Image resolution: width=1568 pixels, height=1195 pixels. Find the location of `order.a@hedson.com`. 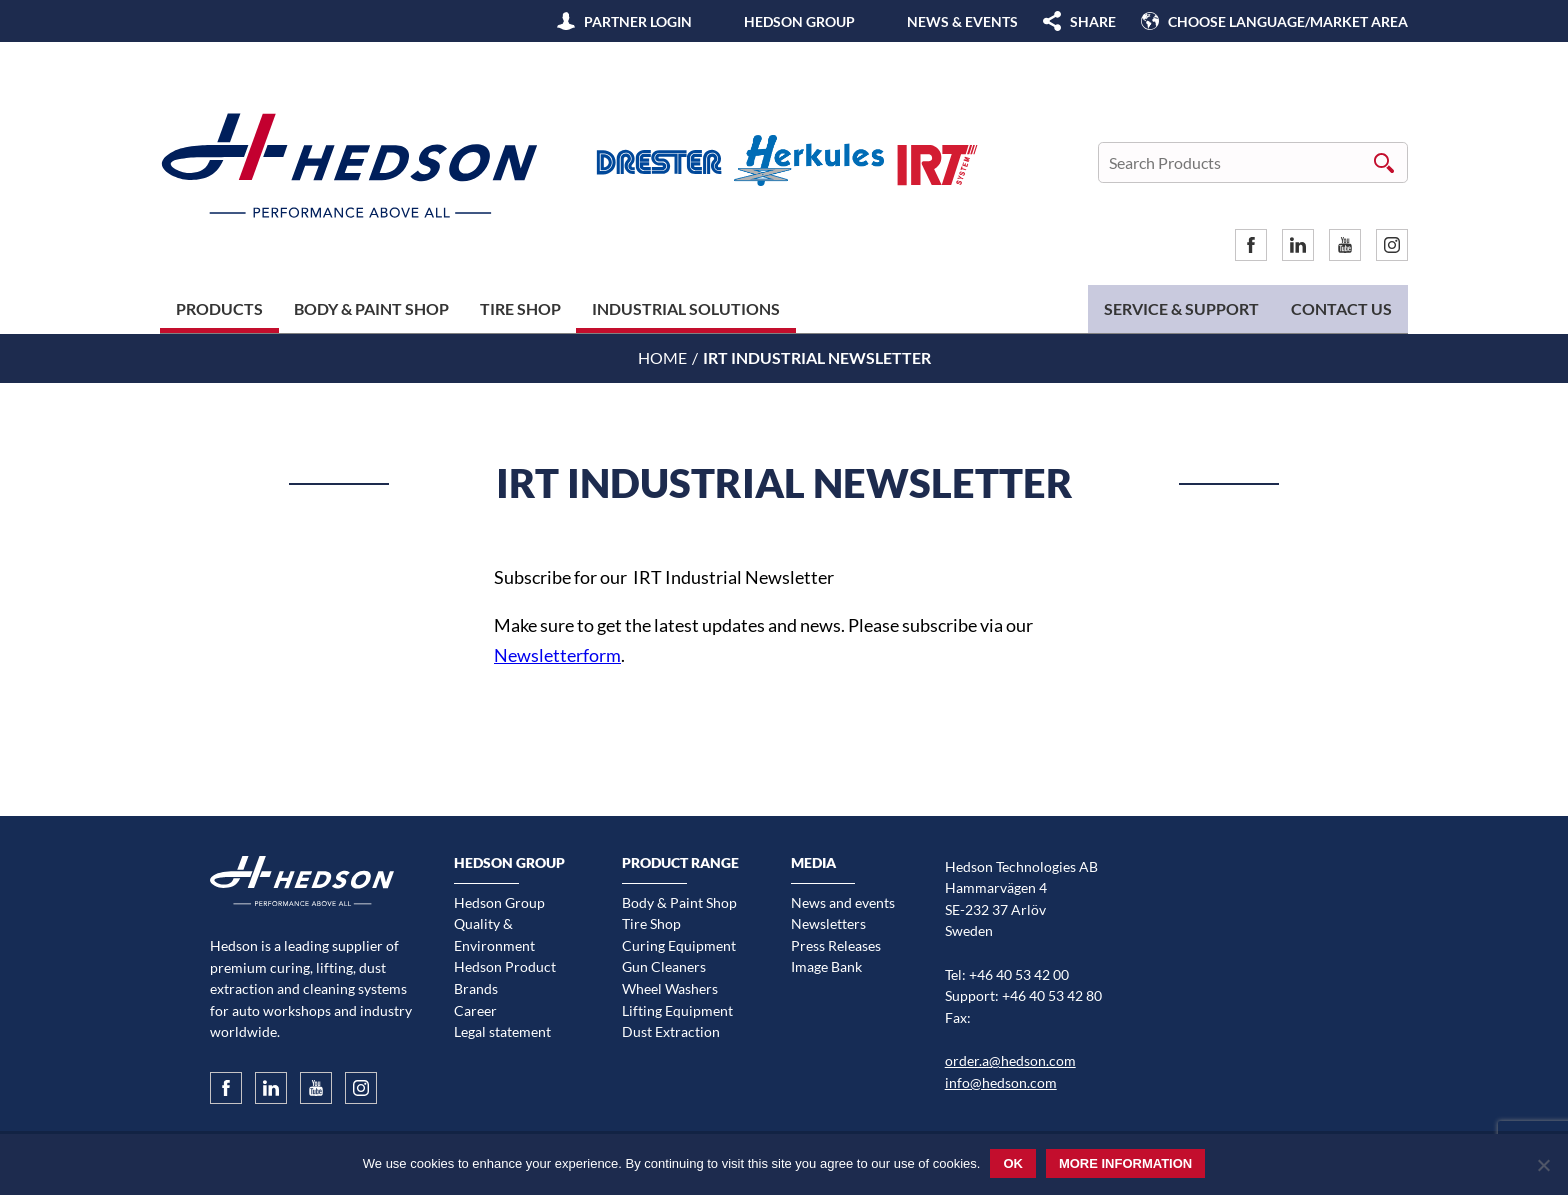

order.a@hedson.com is located at coordinates (1010, 1060).